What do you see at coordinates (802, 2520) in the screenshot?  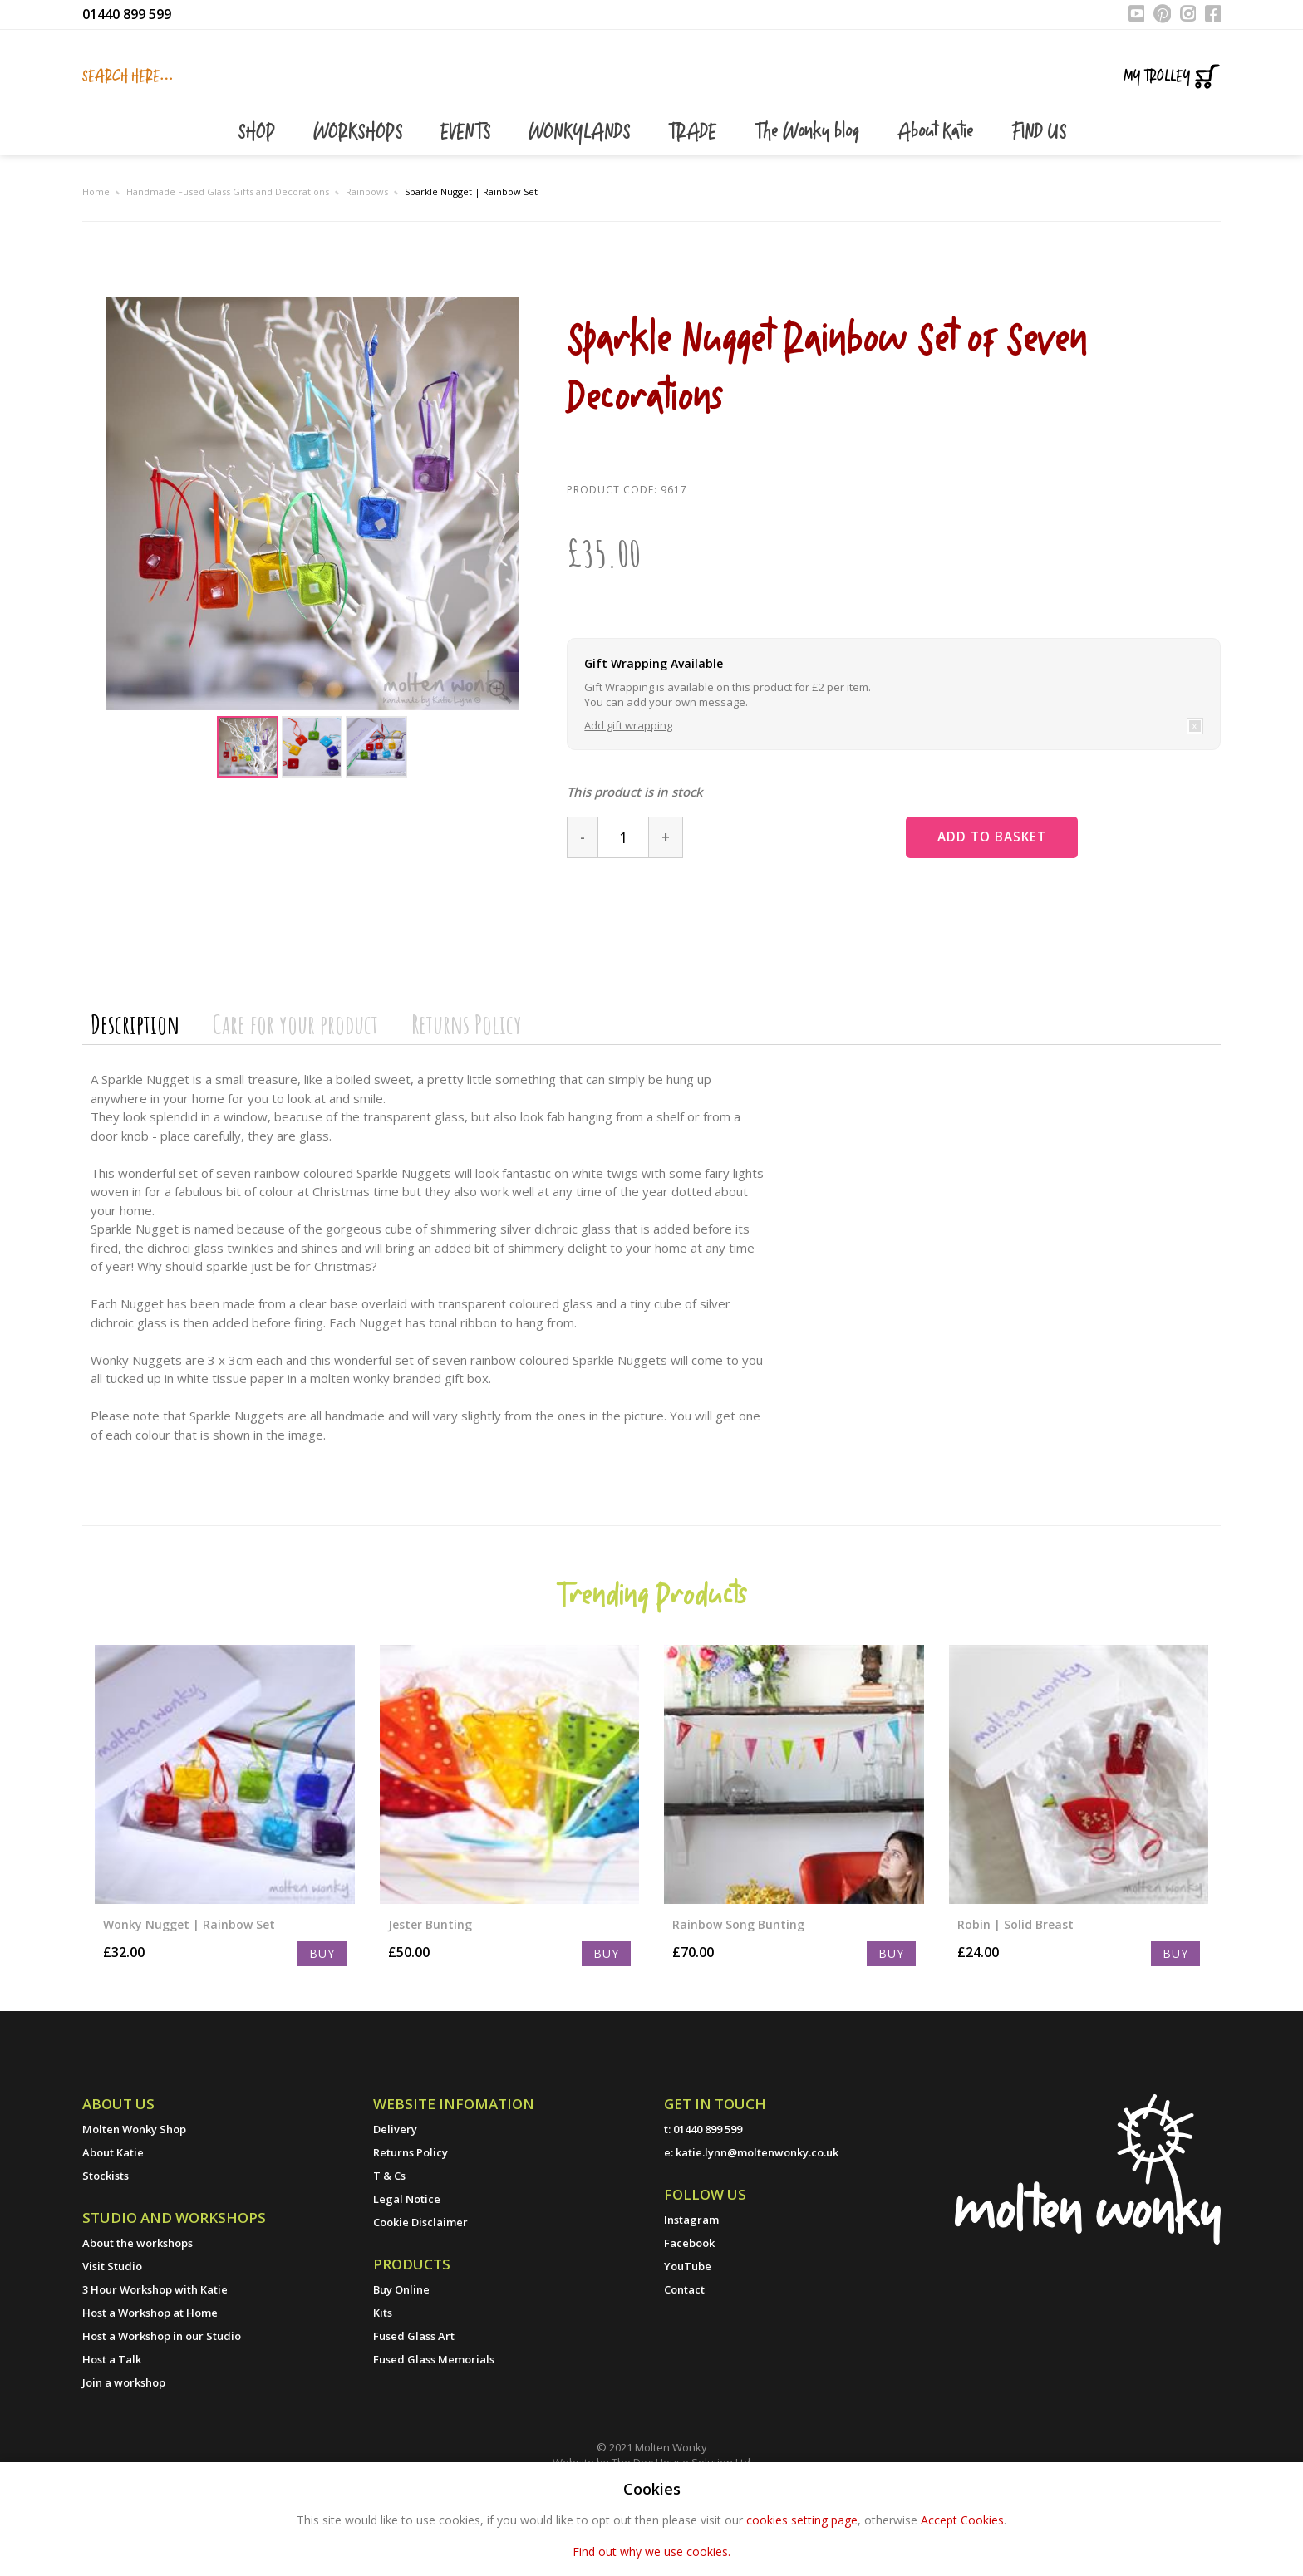 I see `cookies setting page` at bounding box center [802, 2520].